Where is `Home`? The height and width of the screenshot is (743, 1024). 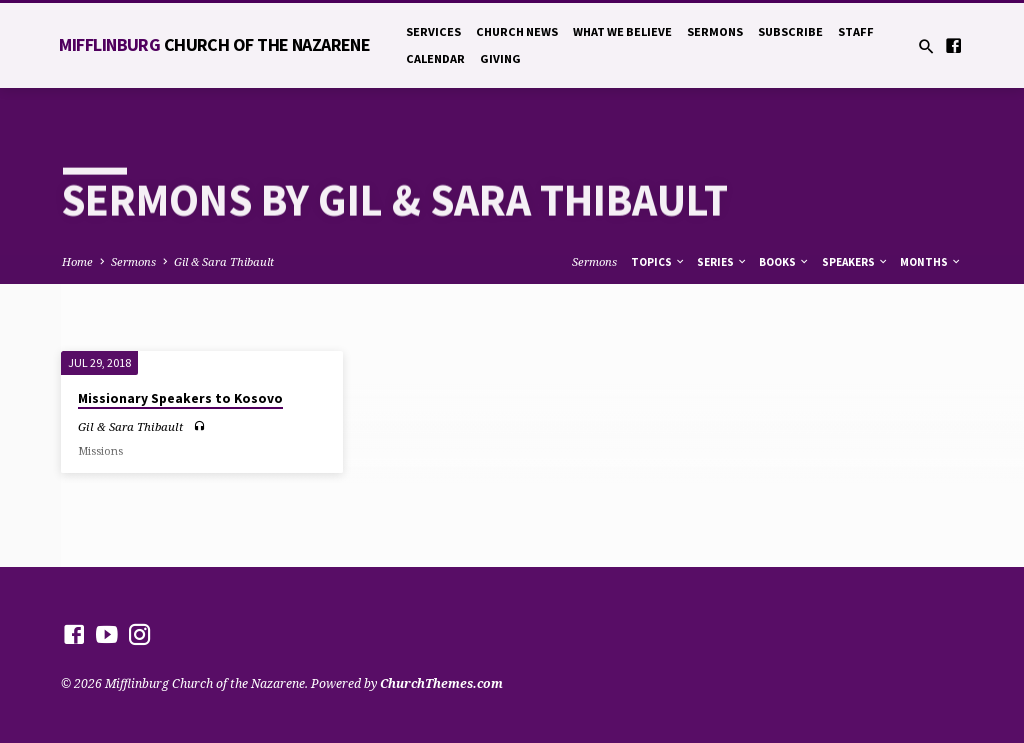
Home is located at coordinates (77, 261).